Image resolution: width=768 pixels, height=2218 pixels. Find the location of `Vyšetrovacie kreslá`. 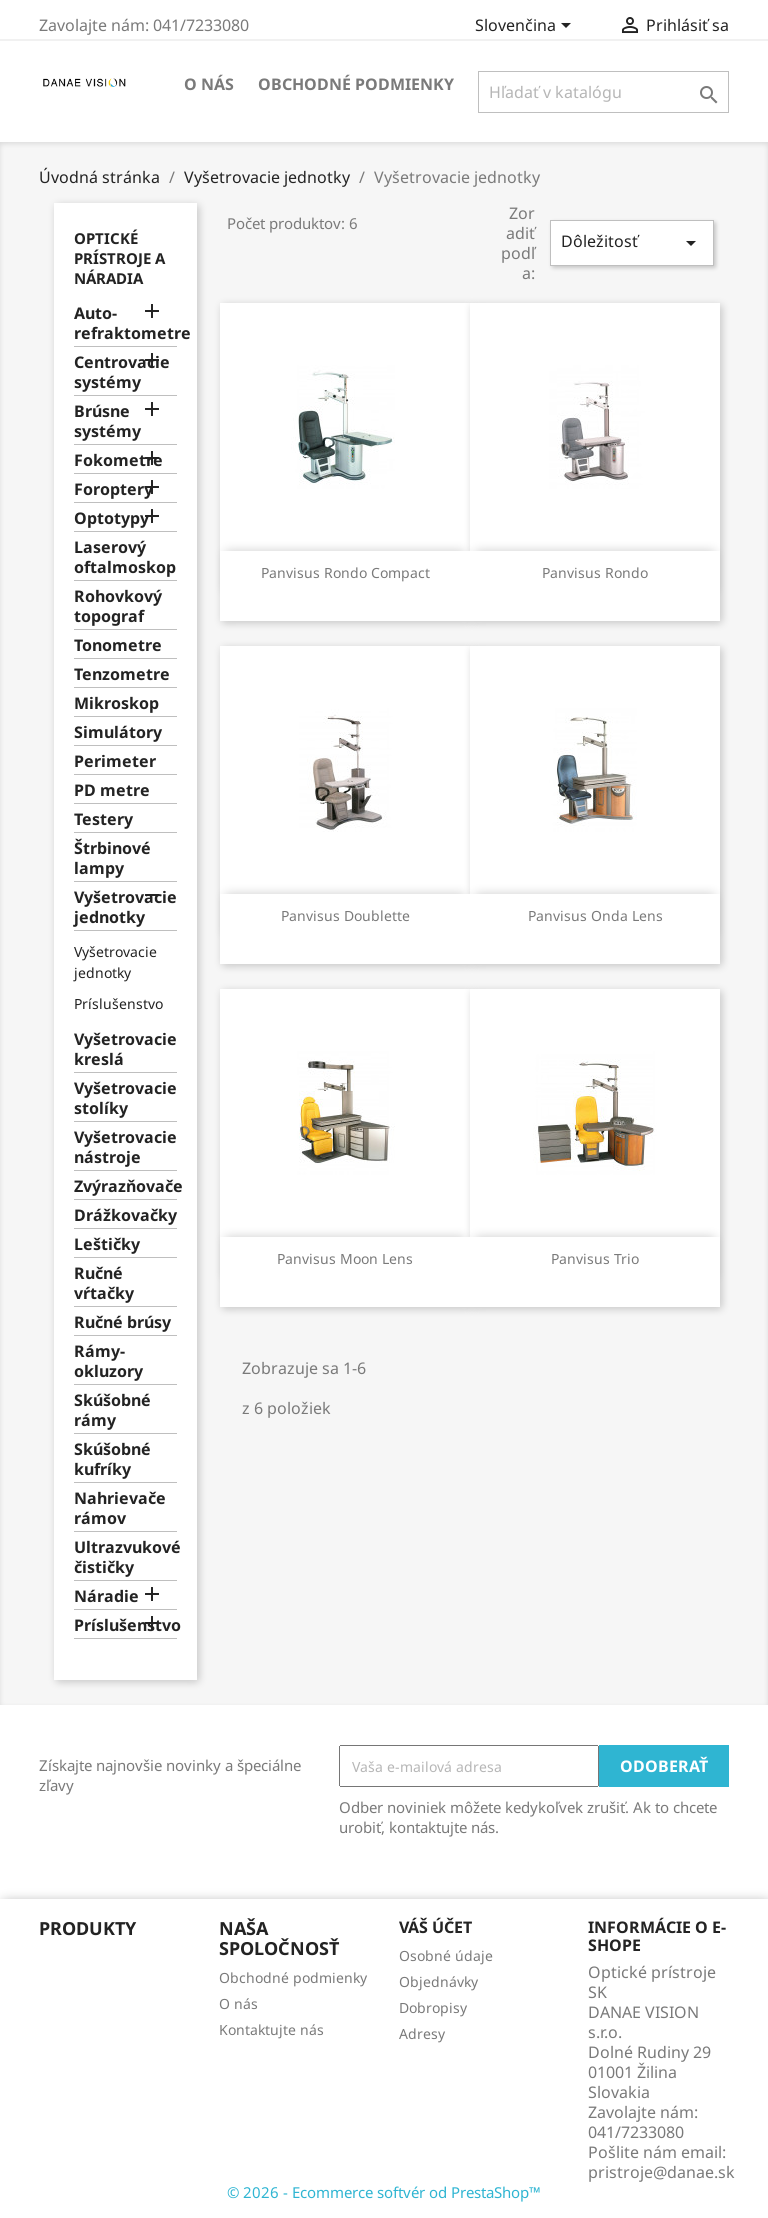

Vyšetrovacie kreslá is located at coordinates (125, 1049).